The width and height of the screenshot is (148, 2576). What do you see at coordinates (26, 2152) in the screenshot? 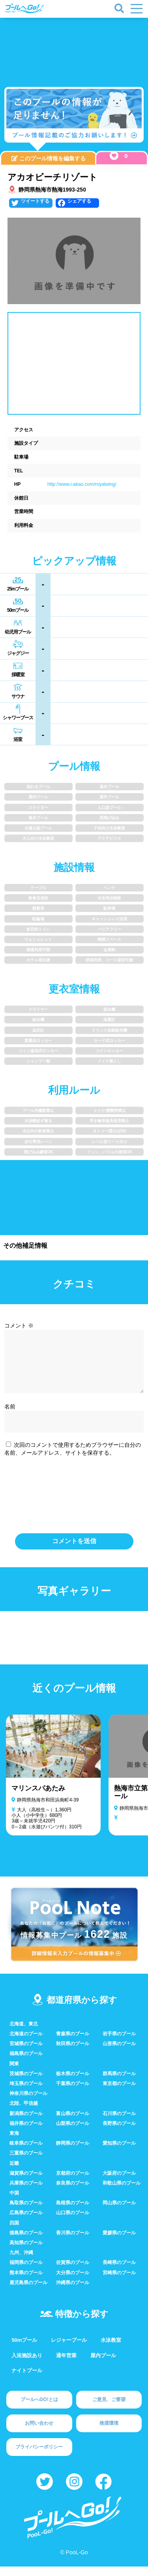
I see `岐阜県のプール` at bounding box center [26, 2152].